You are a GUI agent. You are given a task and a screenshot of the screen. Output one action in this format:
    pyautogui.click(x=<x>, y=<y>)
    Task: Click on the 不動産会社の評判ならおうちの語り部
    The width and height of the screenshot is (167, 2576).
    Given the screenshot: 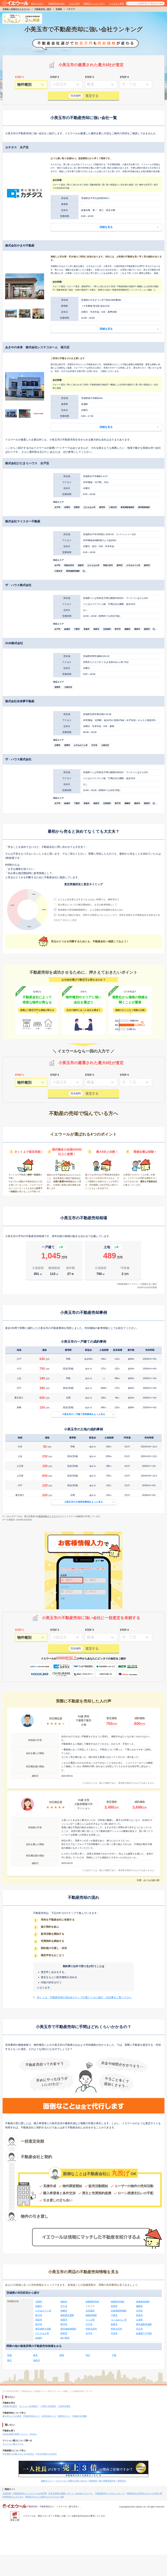 What is the action you would take?
    pyautogui.click(x=144, y=2493)
    